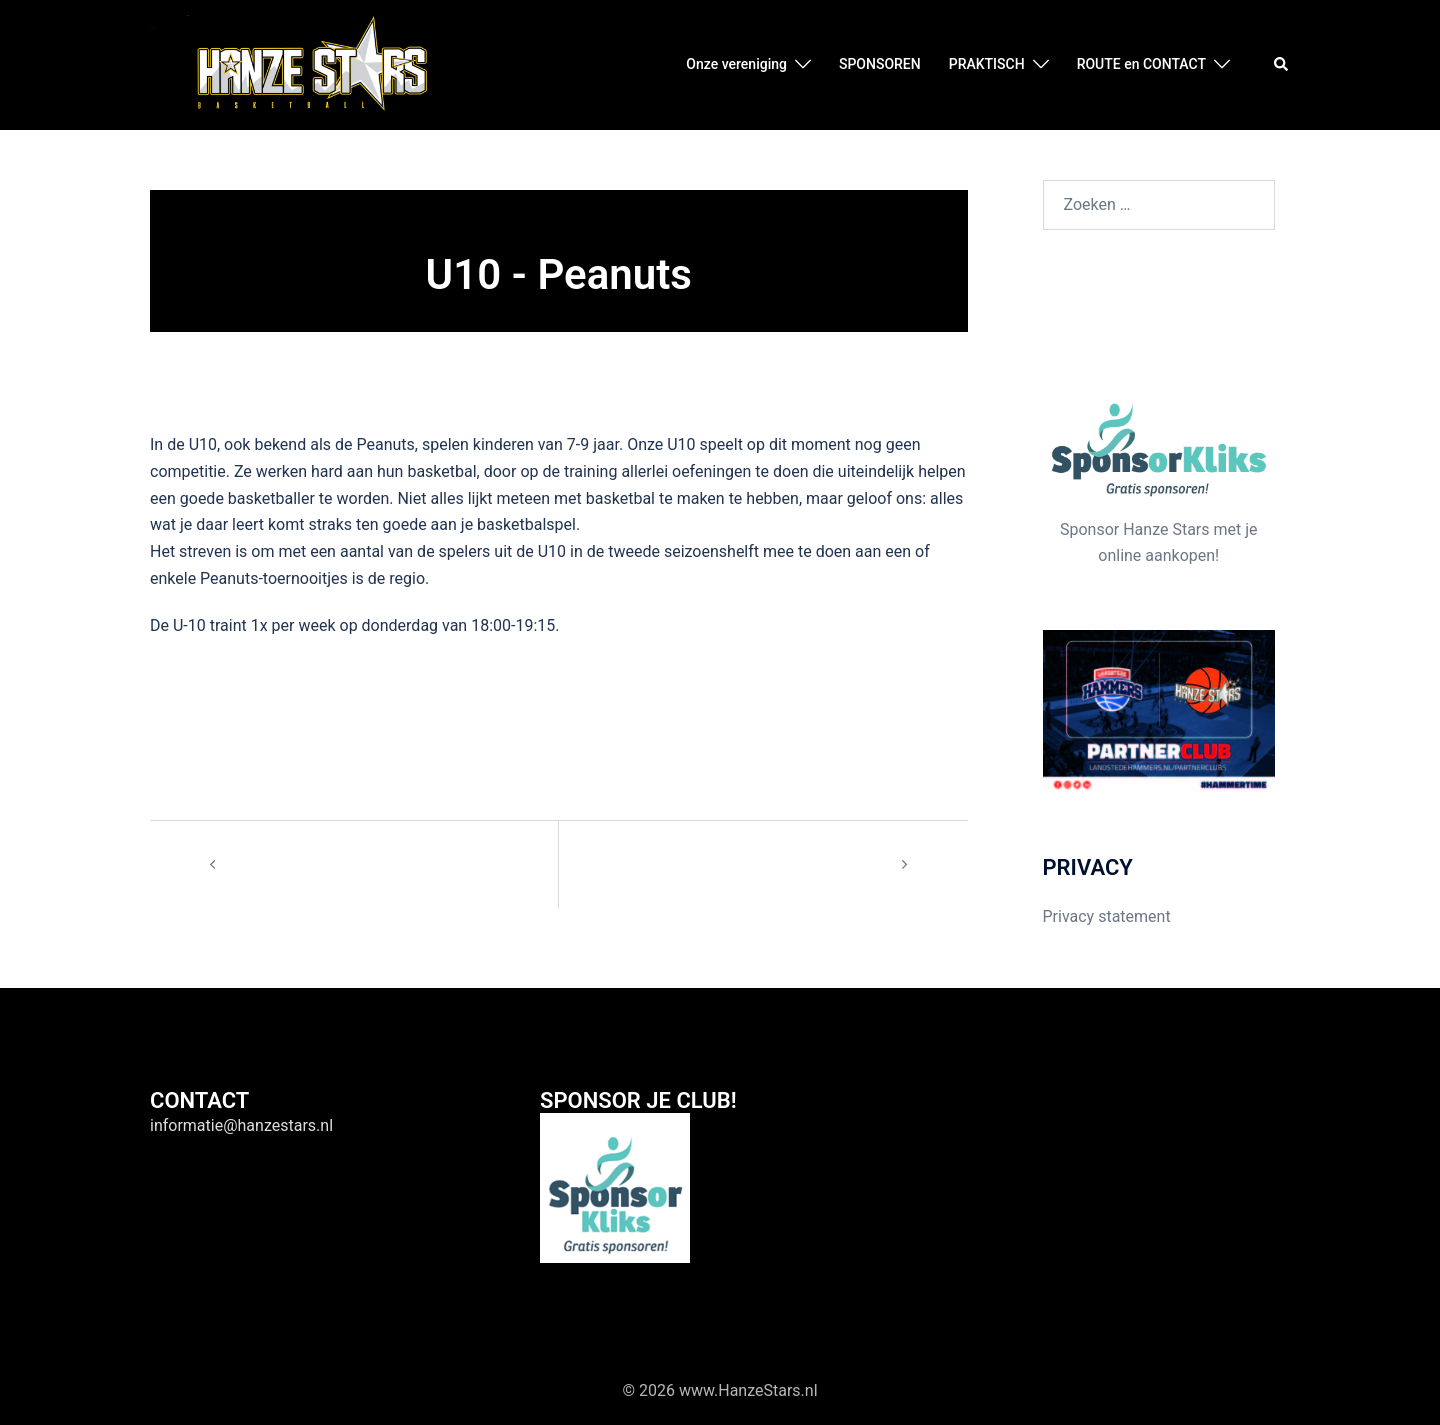 Image resolution: width=1440 pixels, height=1425 pixels. I want to click on ROUTE en CONTACT, so click(1141, 64).